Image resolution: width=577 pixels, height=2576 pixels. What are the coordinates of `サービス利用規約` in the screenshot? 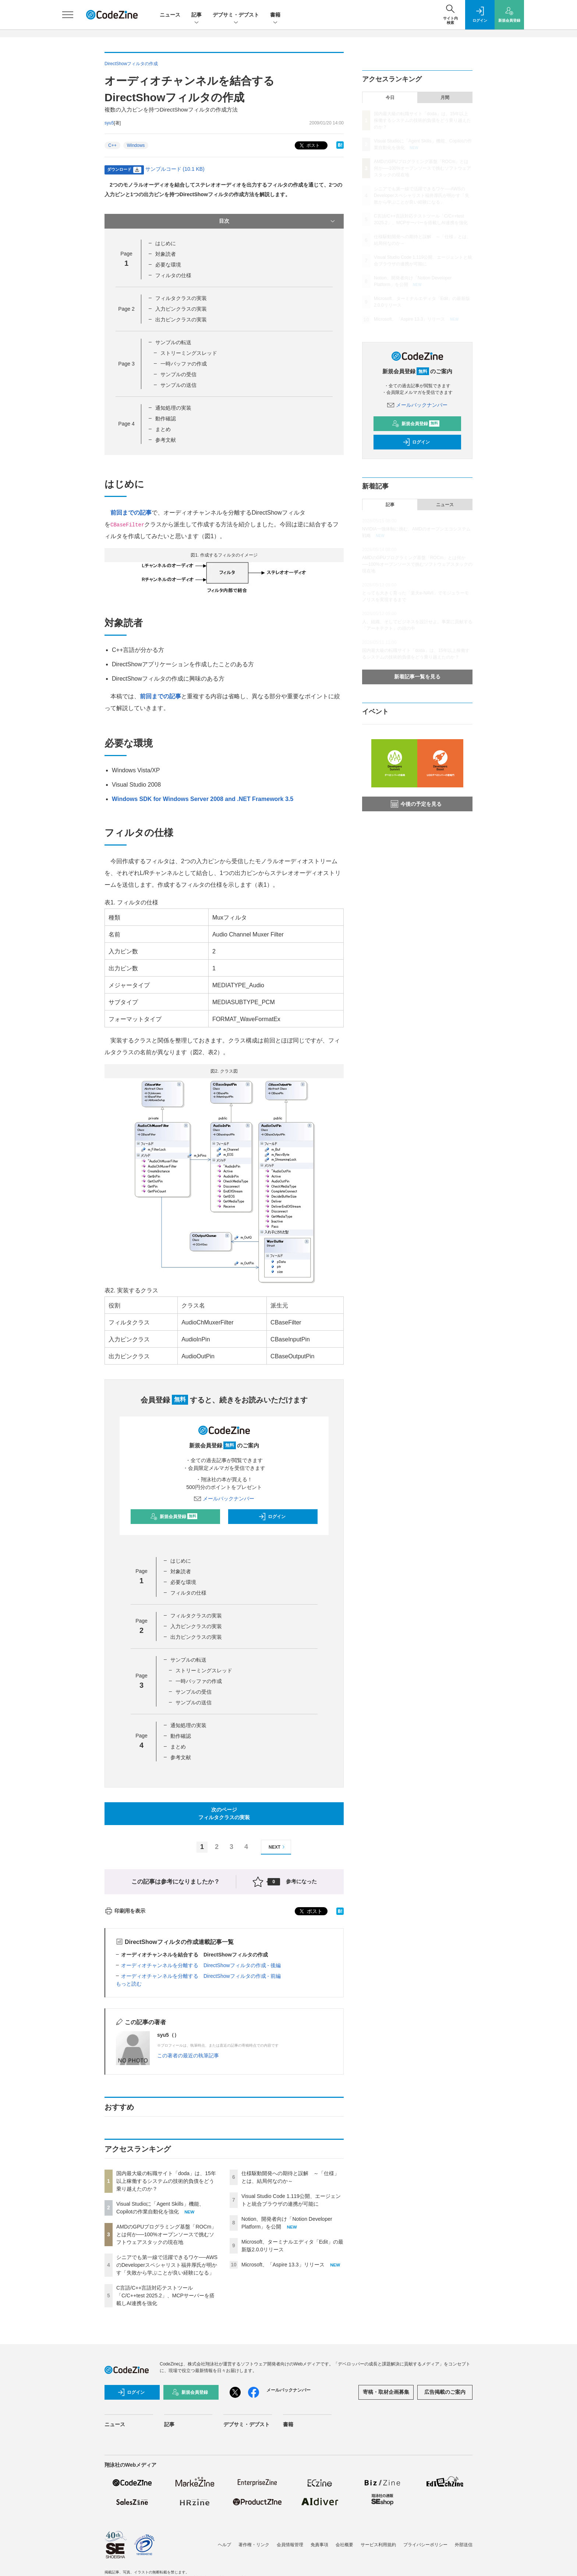 It's located at (378, 2544).